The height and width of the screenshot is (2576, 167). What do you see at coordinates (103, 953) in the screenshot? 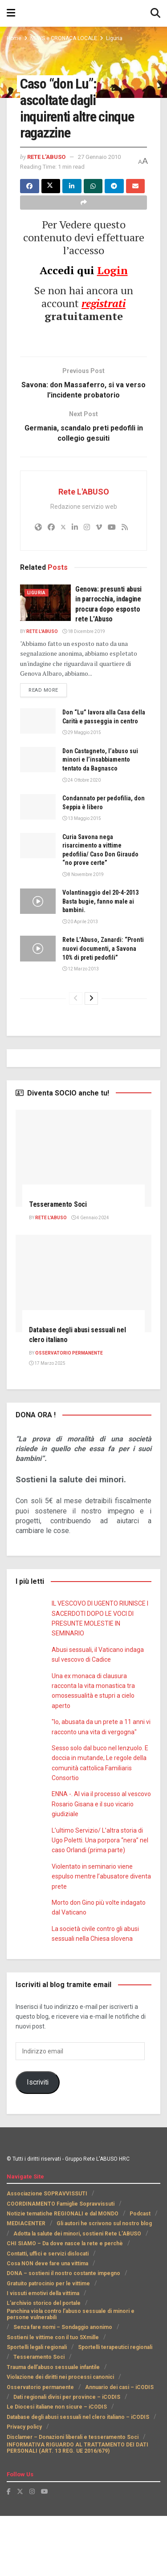
I see `Volantinaggio del 20-4-2013 Basta bugie, fanno male ai bambini.` at bounding box center [103, 953].